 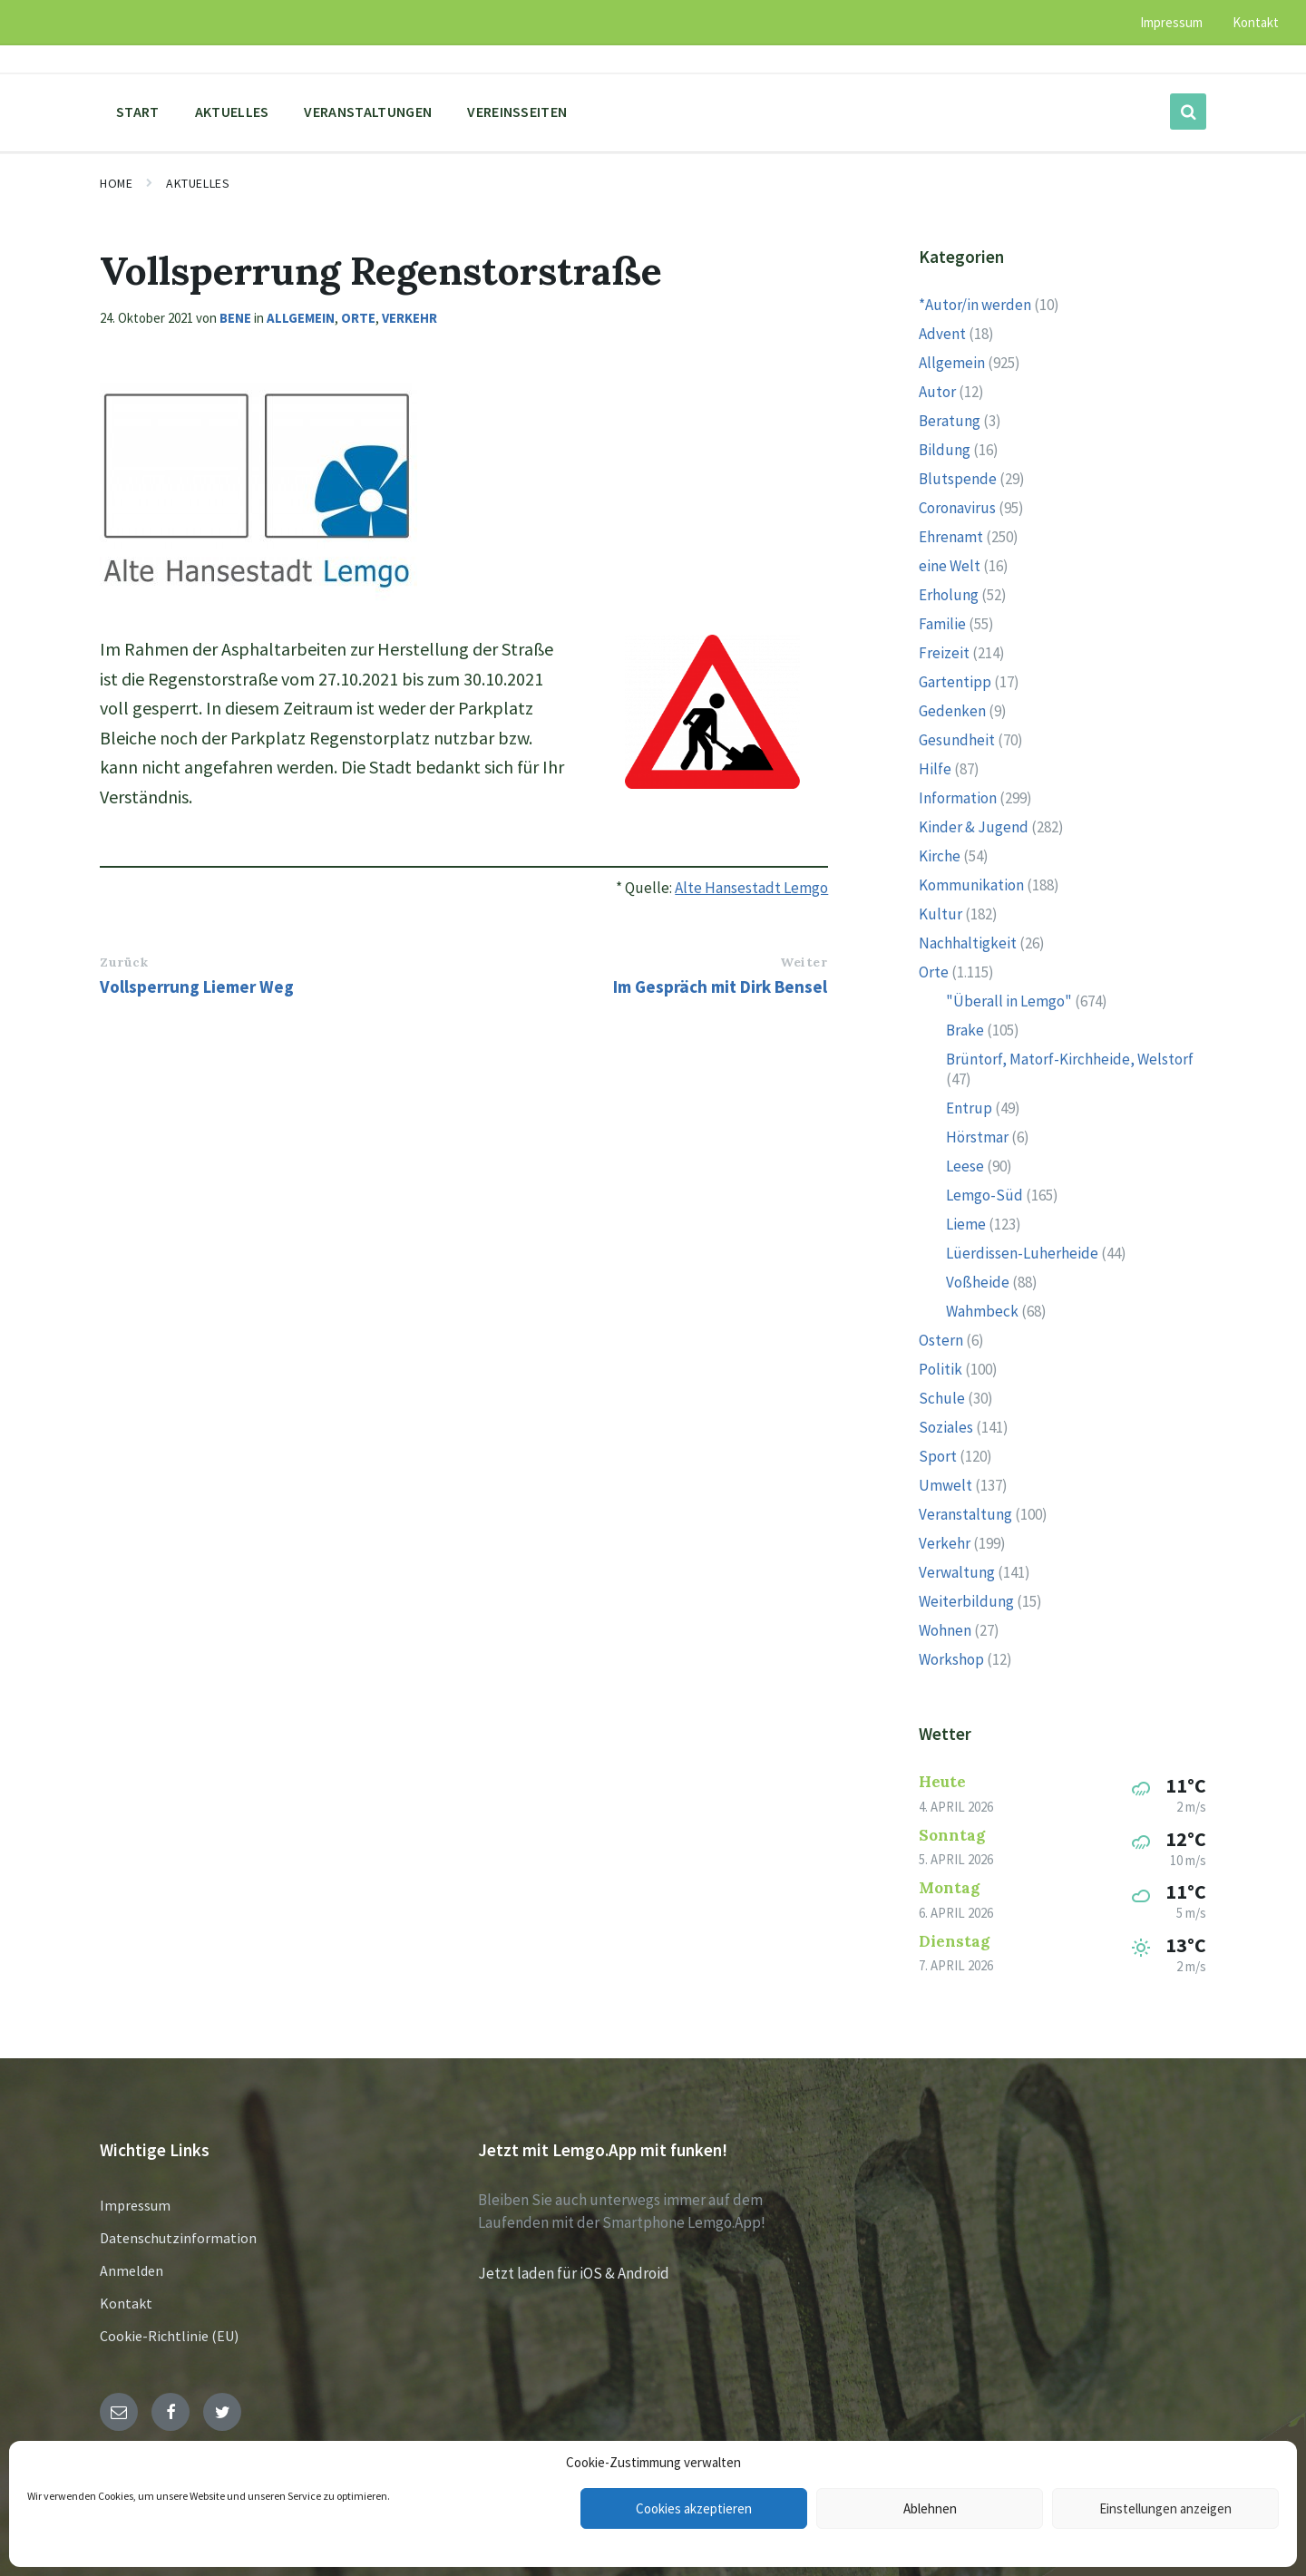 What do you see at coordinates (982, 1311) in the screenshot?
I see `Wahmbeck` at bounding box center [982, 1311].